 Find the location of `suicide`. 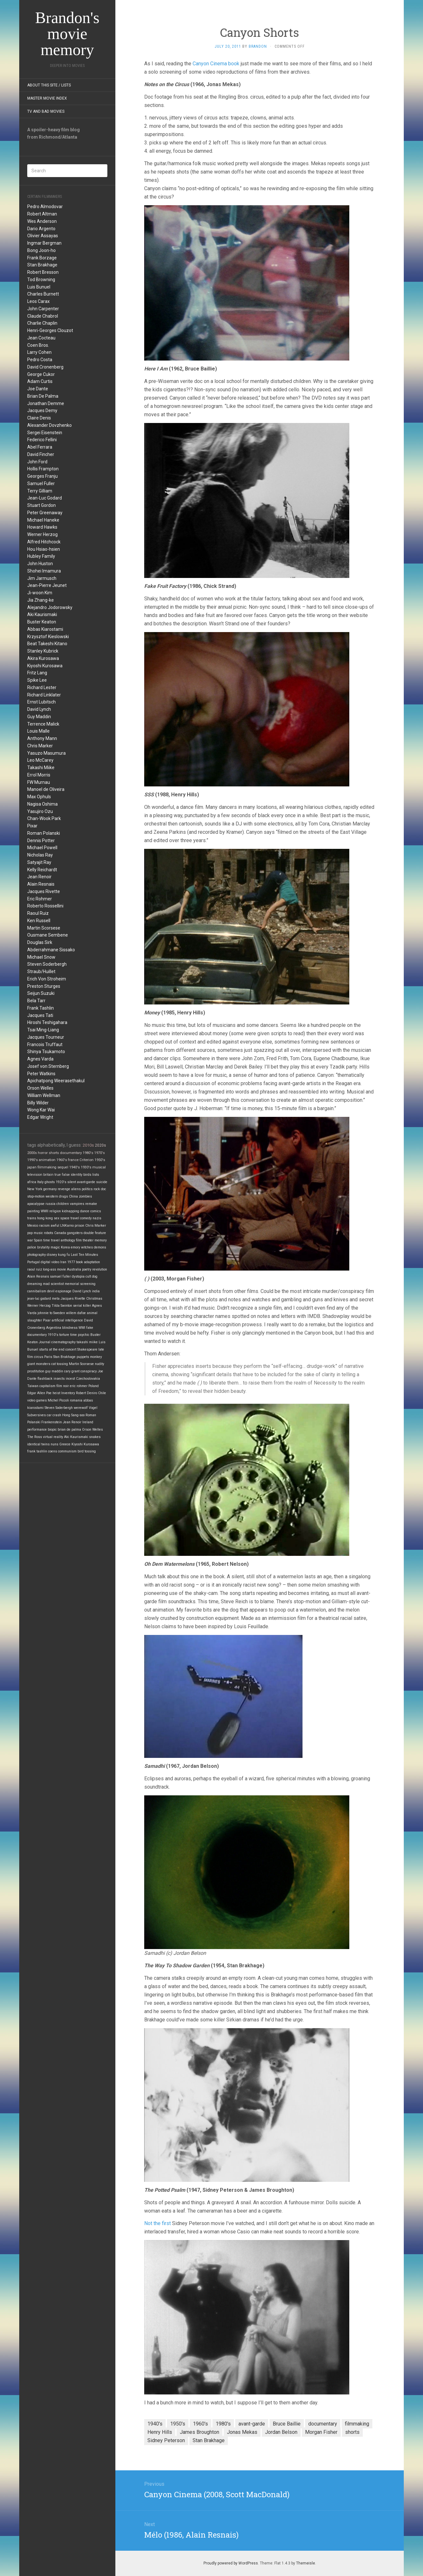

suicide is located at coordinates (101, 1182).